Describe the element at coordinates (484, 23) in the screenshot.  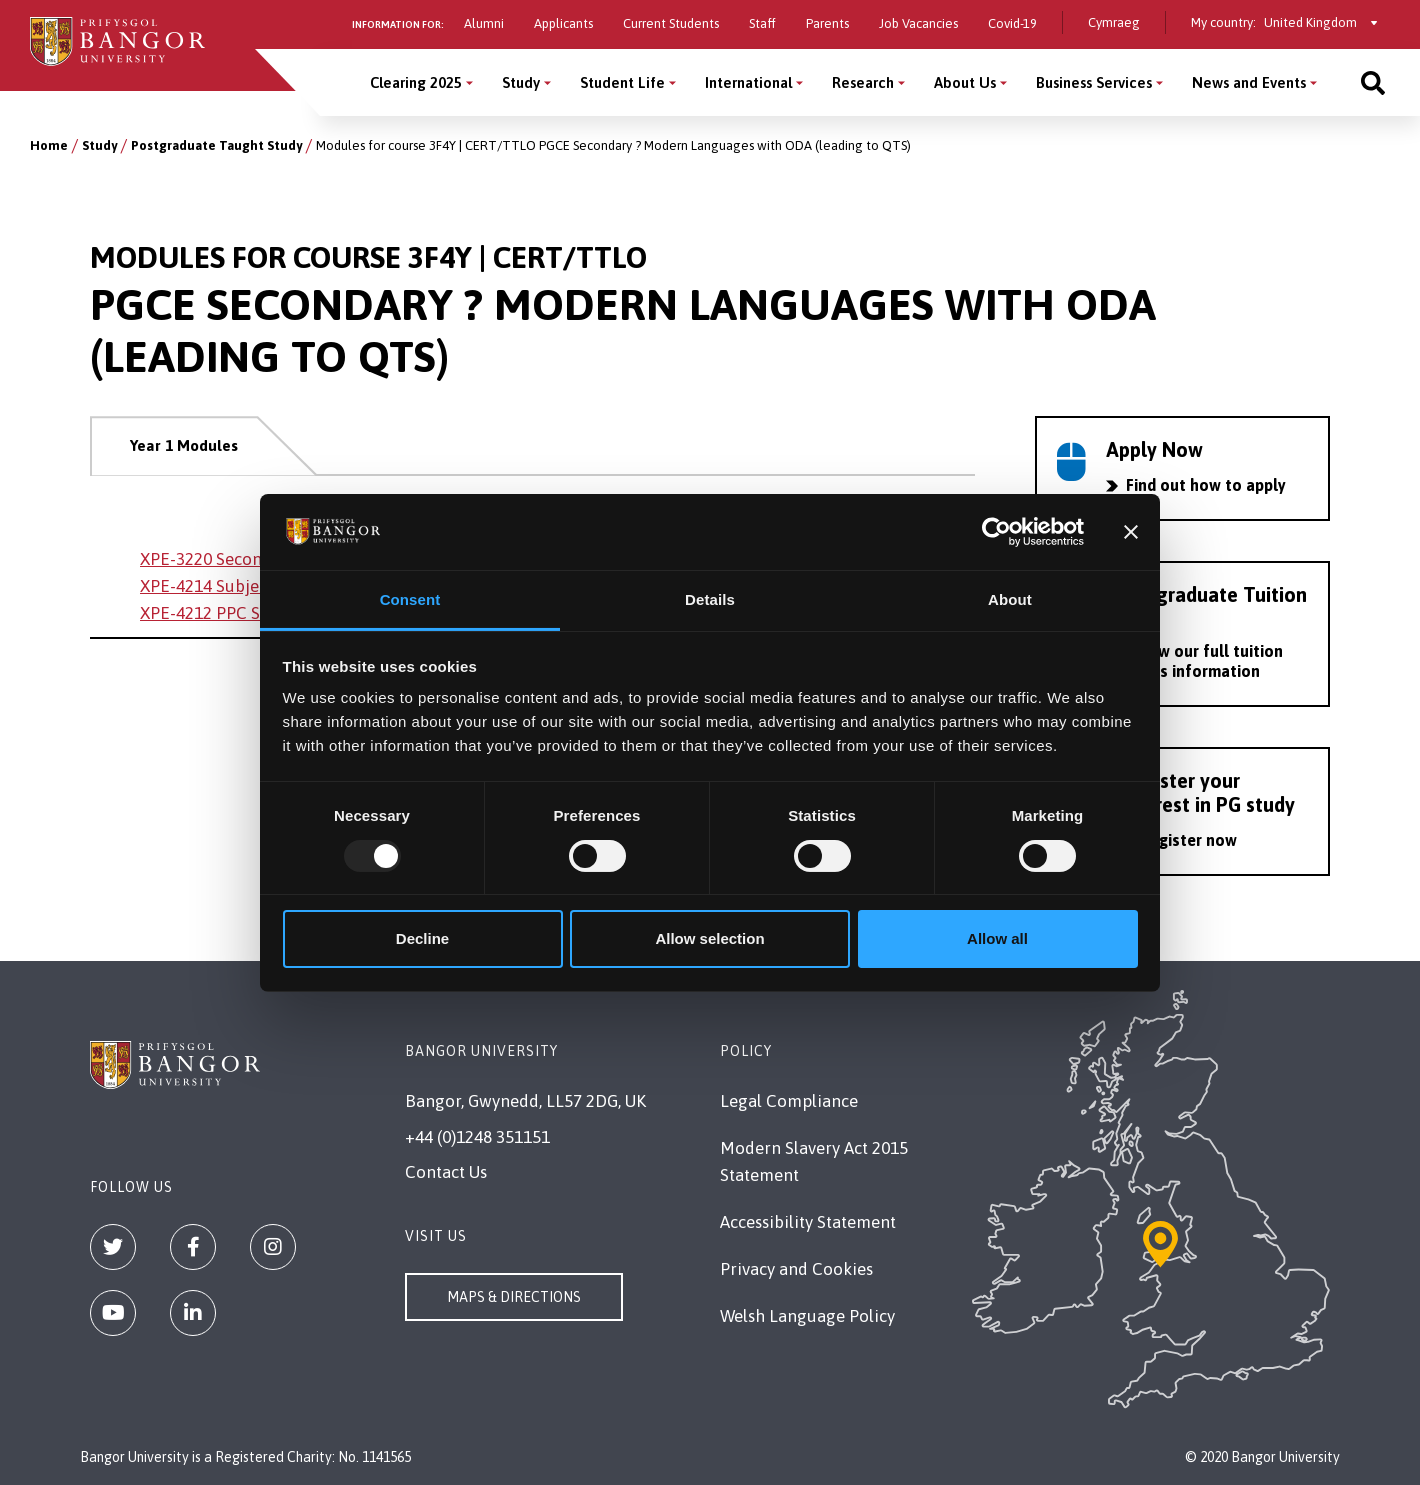
I see `Alumni` at that location.